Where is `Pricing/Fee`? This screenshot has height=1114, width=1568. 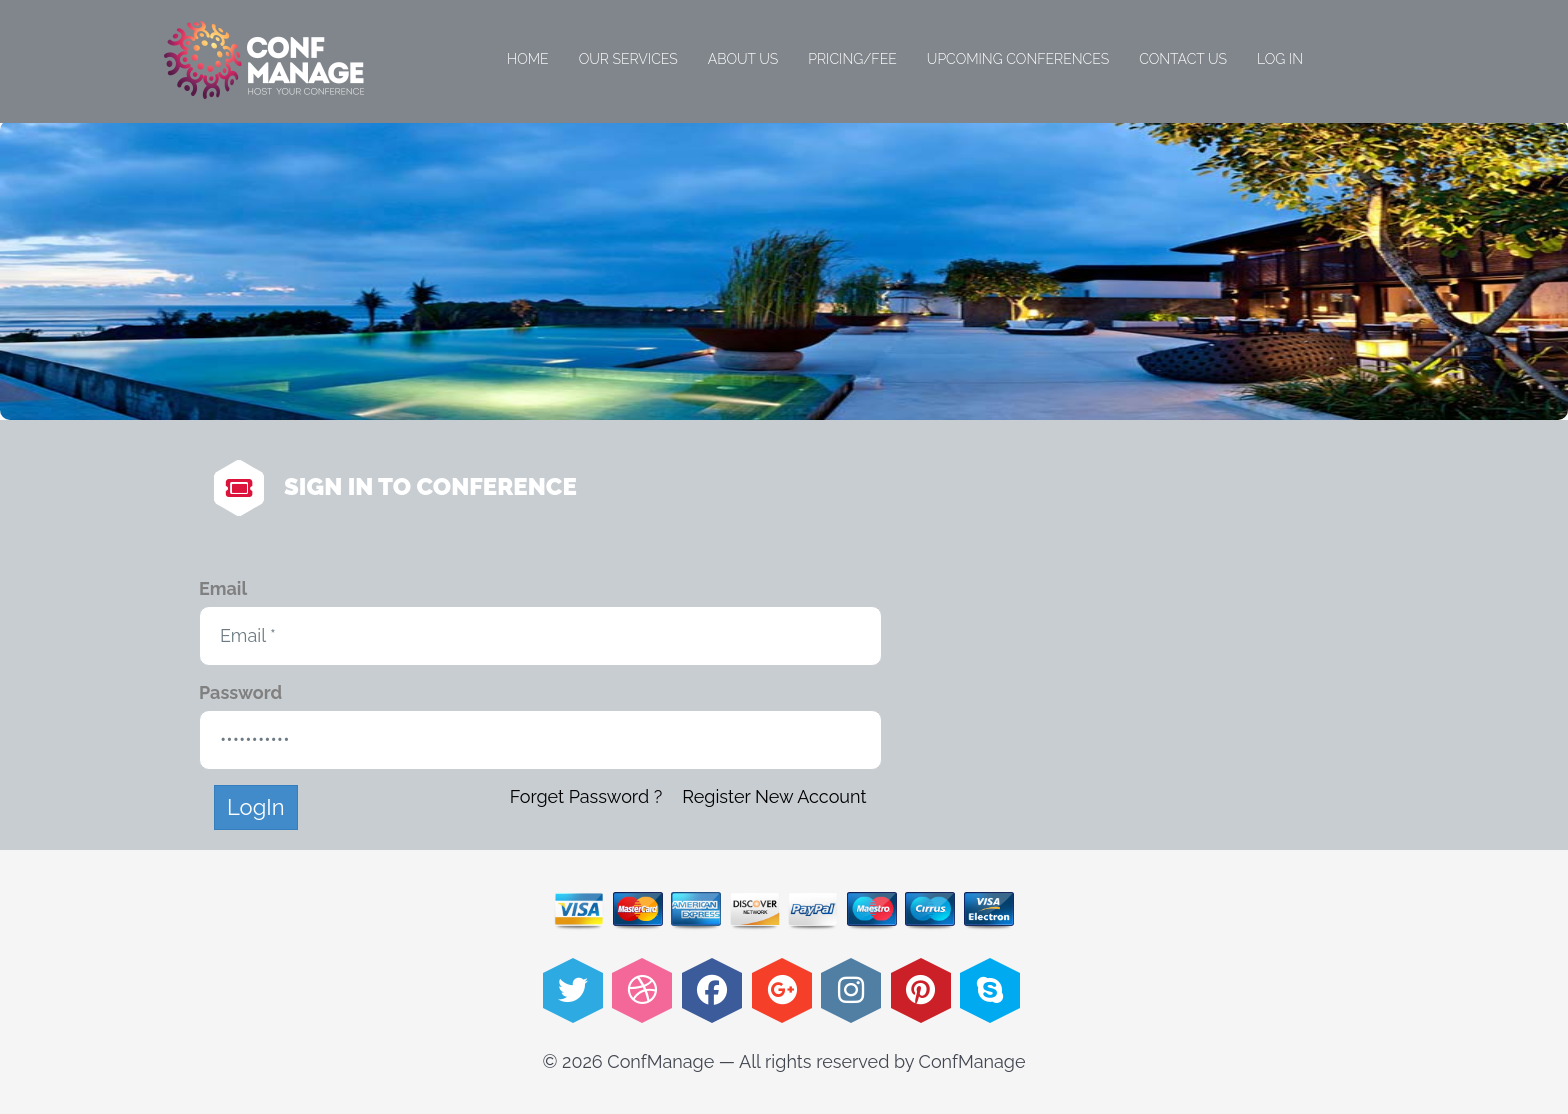 Pricing/Fee is located at coordinates (852, 59).